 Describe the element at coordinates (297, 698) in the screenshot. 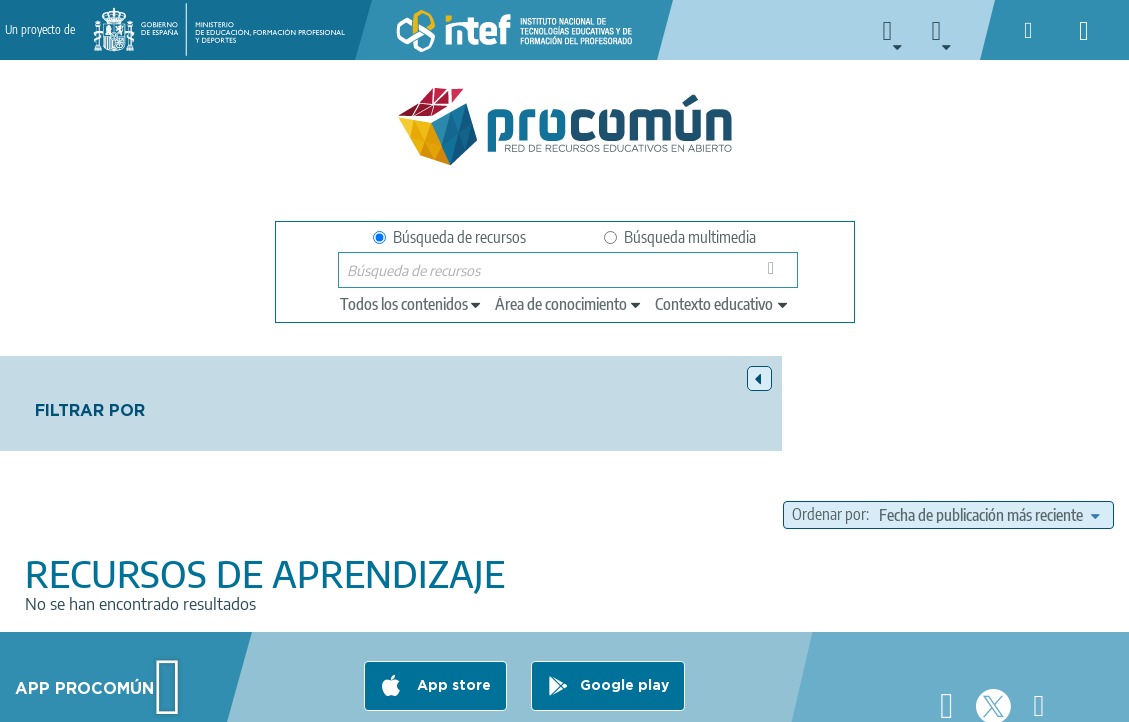

I see `Política de privacidad` at that location.